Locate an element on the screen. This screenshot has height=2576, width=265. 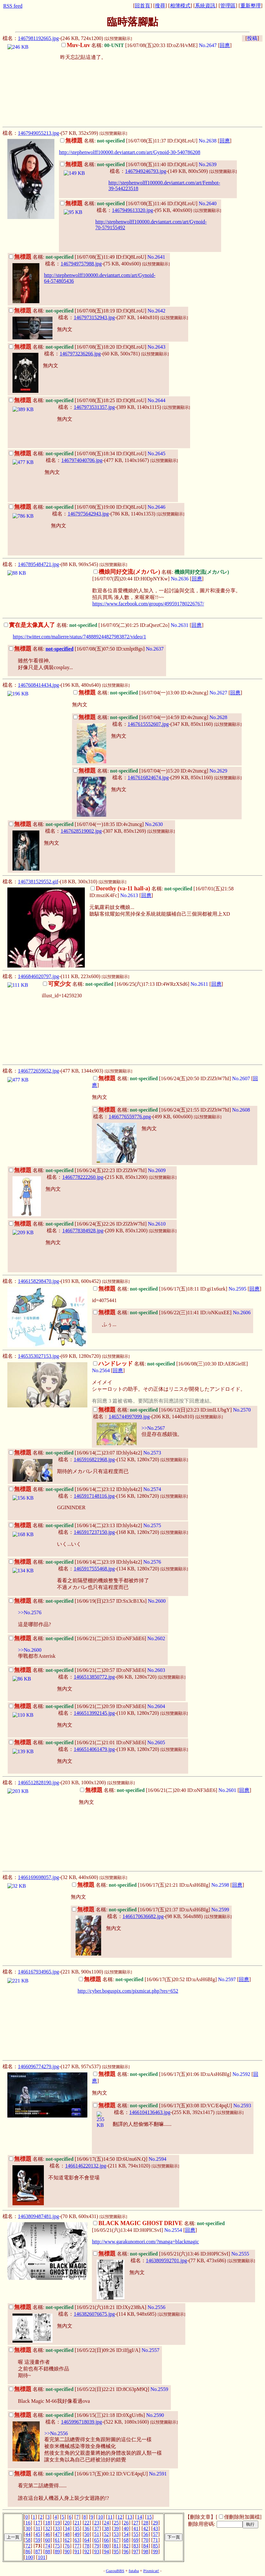
44 is located at coordinates (27, 2534).